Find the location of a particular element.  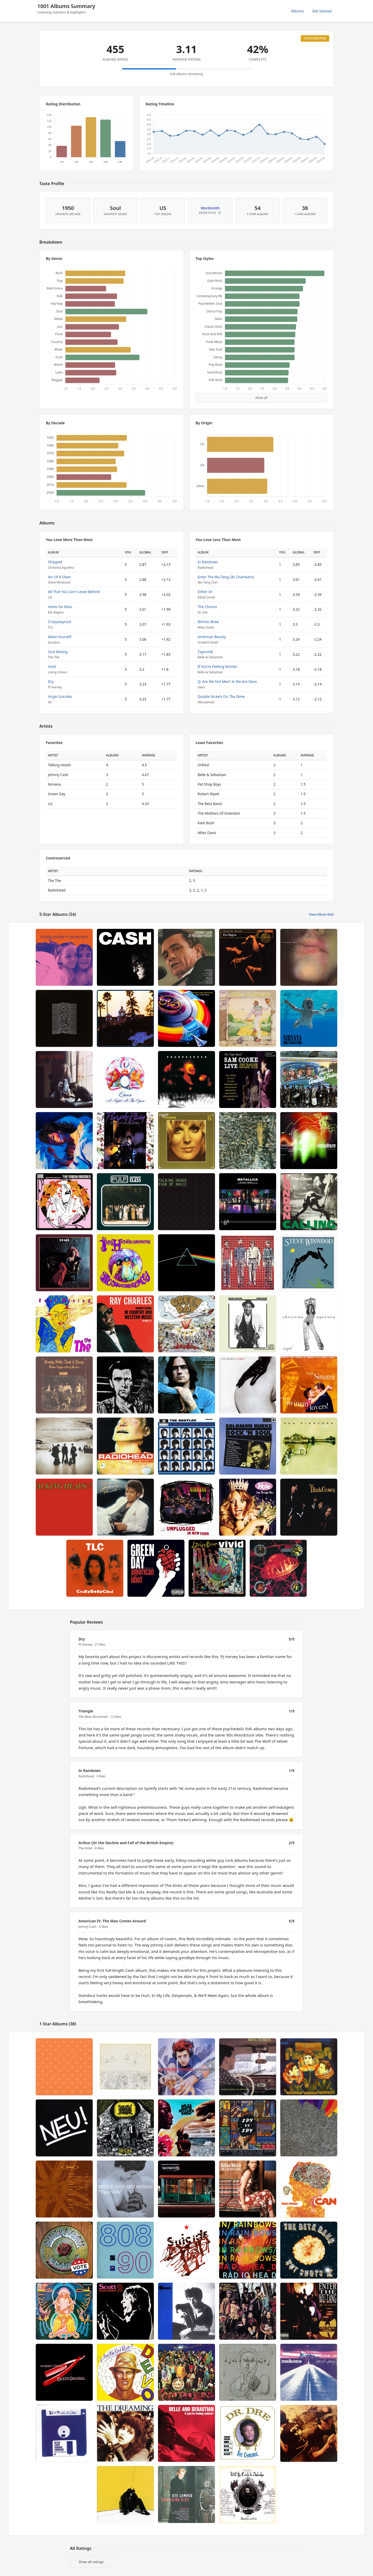

Arthur (Or the Decline and Fall of the British Empire) is located at coordinates (125, 1842).